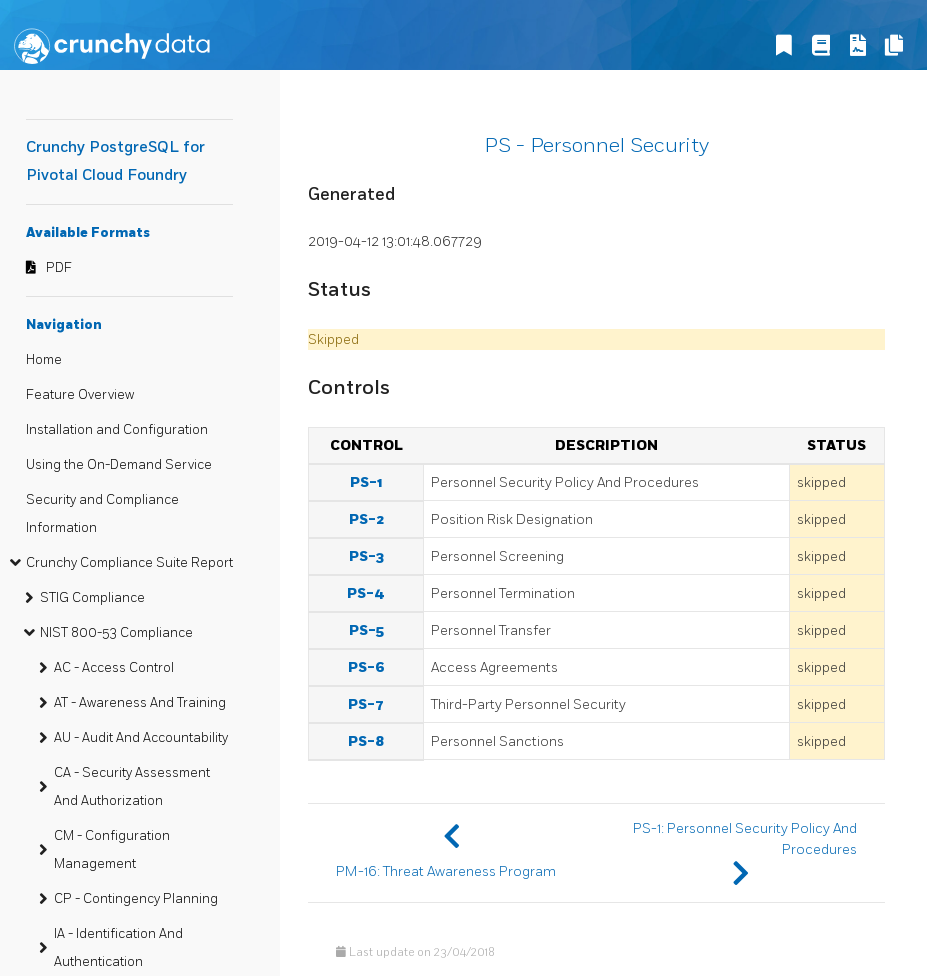  Describe the element at coordinates (116, 633) in the screenshot. I see `NIST 800-53 Compliance` at that location.